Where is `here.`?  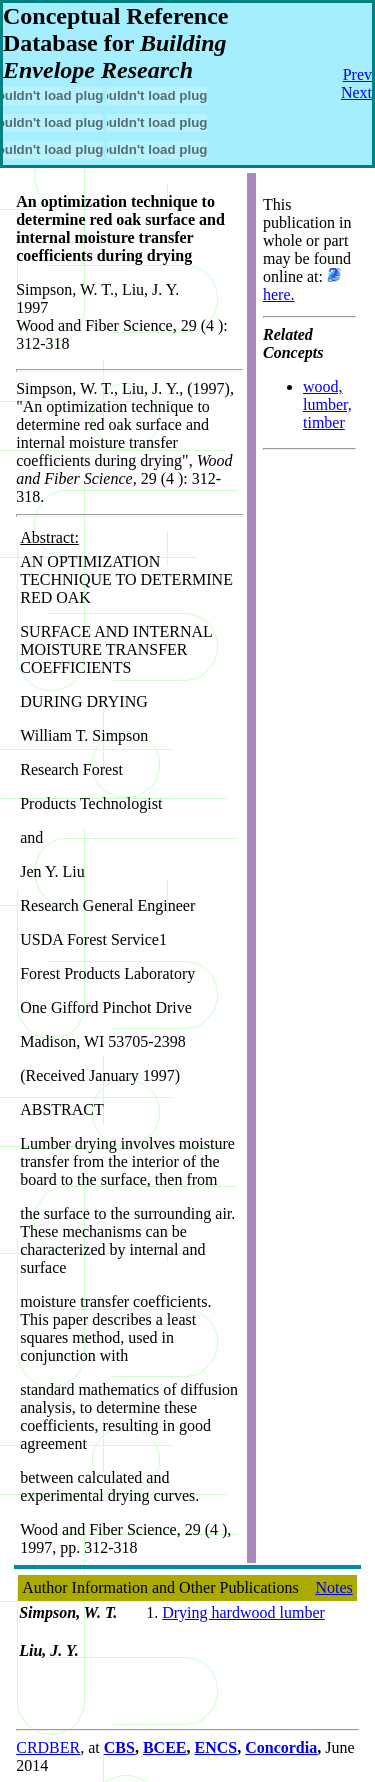 here. is located at coordinates (279, 294).